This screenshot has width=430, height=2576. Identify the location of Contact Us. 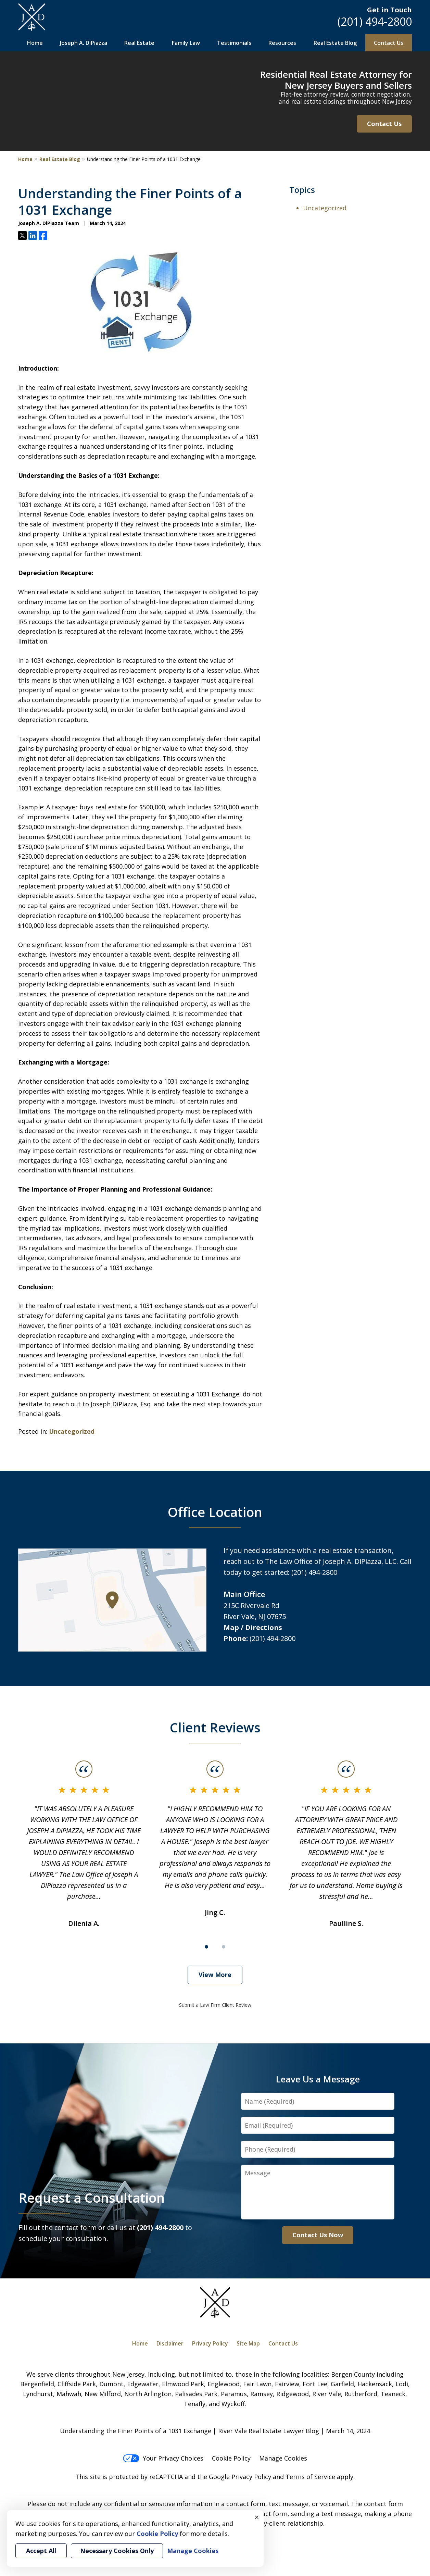
(388, 43).